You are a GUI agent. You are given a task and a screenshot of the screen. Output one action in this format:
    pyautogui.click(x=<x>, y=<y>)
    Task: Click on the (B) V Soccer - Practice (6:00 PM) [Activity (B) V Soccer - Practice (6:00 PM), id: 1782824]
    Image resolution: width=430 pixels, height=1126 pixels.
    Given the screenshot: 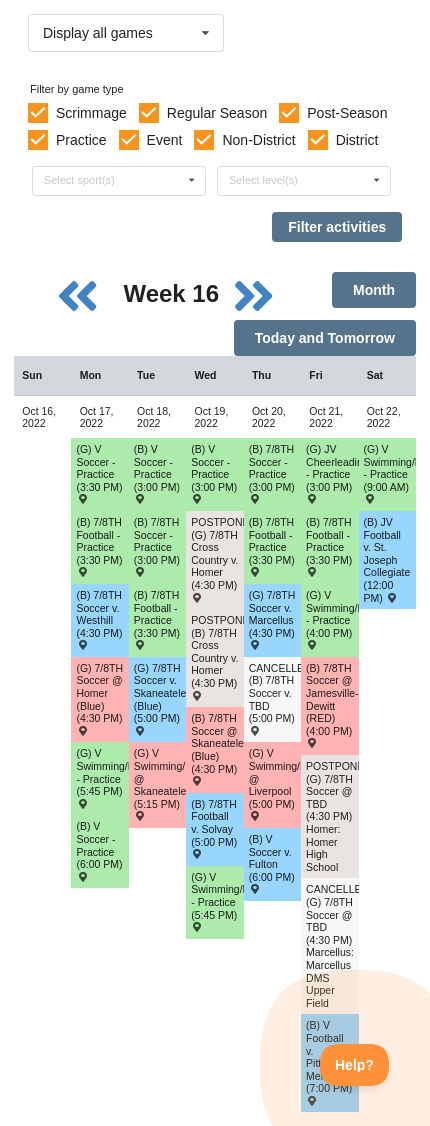 What is the action you would take?
    pyautogui.click(x=99, y=850)
    